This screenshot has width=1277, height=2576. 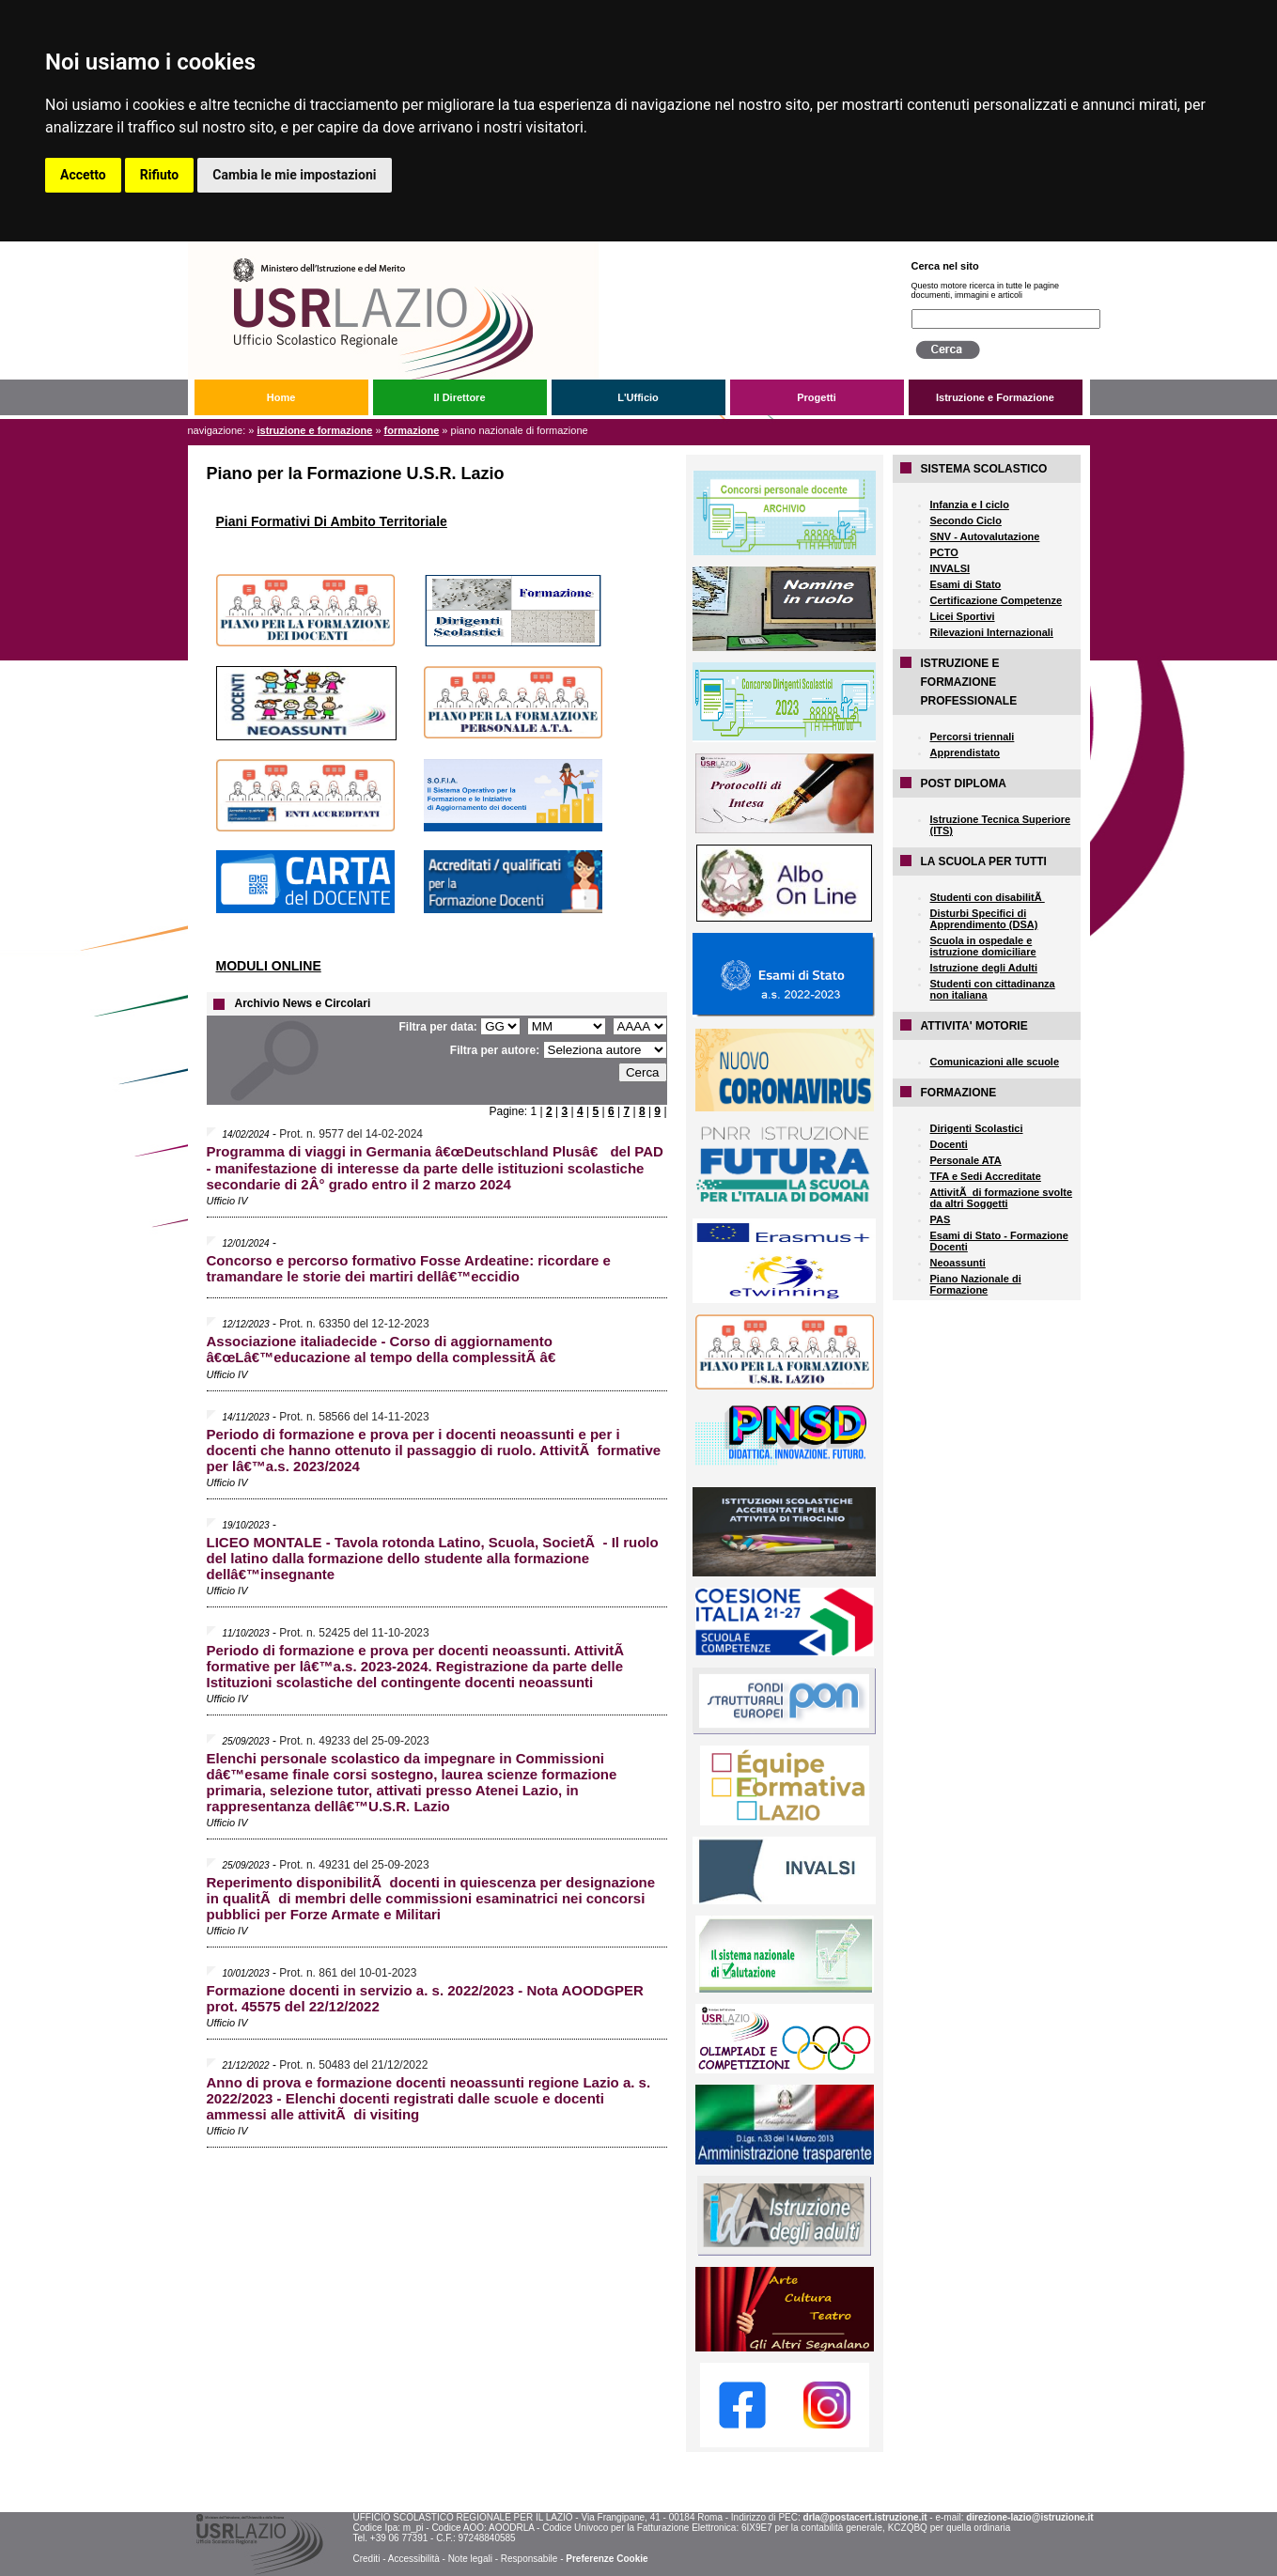 What do you see at coordinates (966, 520) in the screenshot?
I see `Secondo Ciclo` at bounding box center [966, 520].